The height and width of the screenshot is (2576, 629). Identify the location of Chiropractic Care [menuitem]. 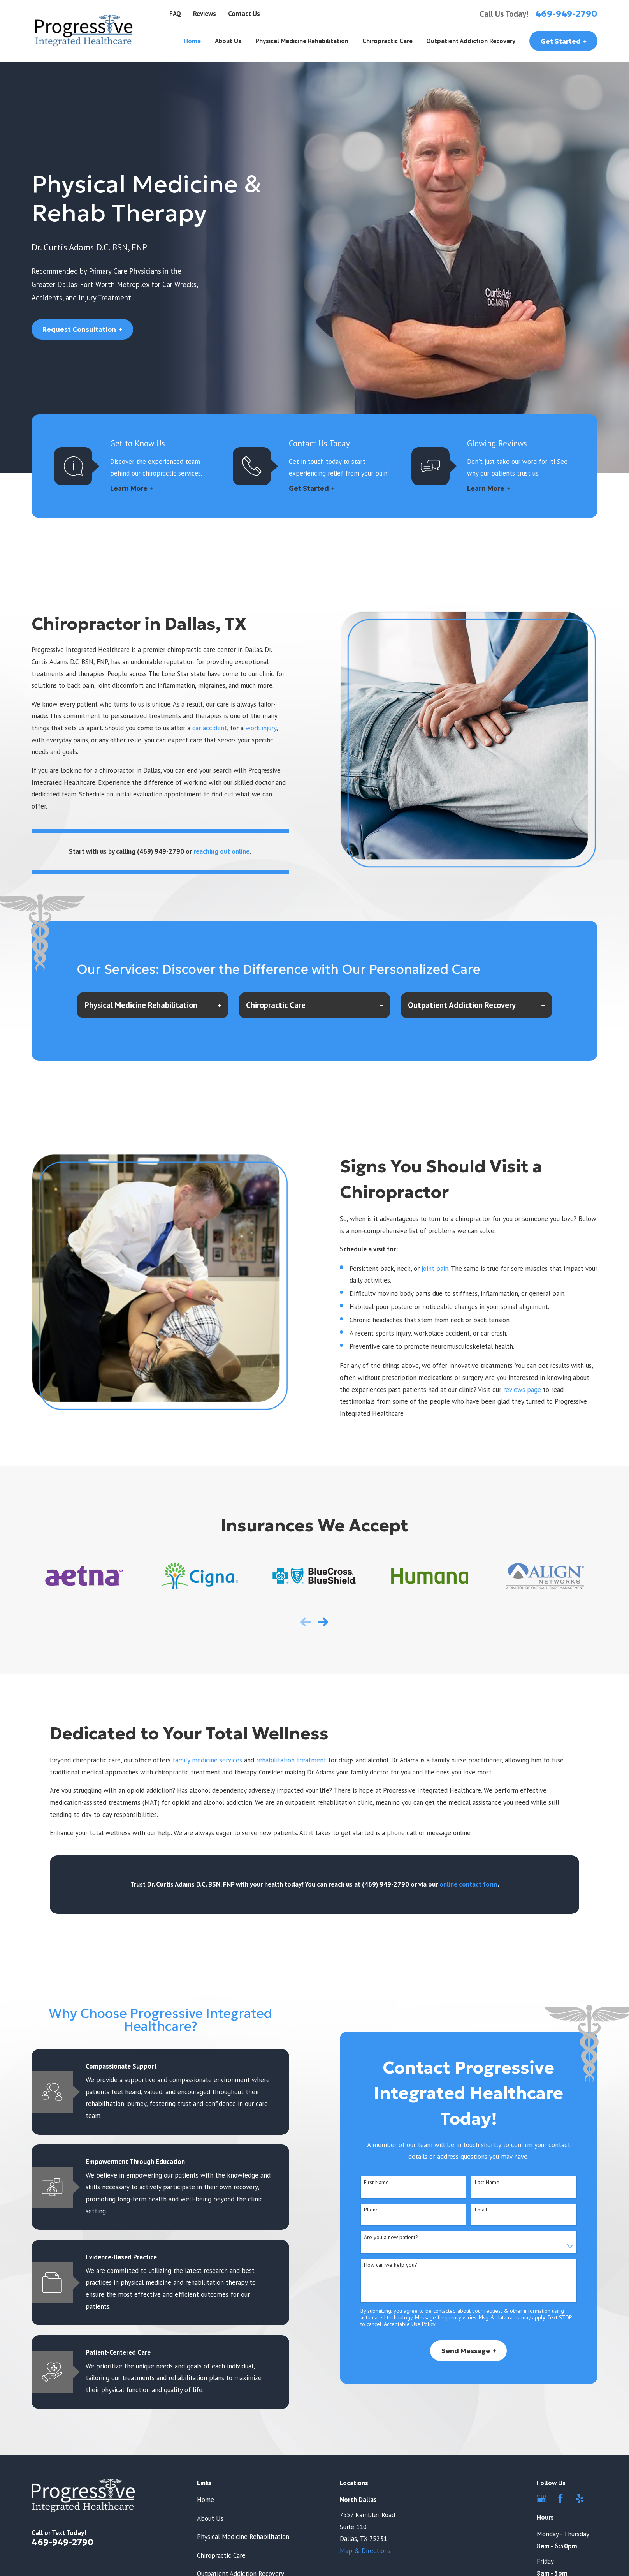
(387, 41).